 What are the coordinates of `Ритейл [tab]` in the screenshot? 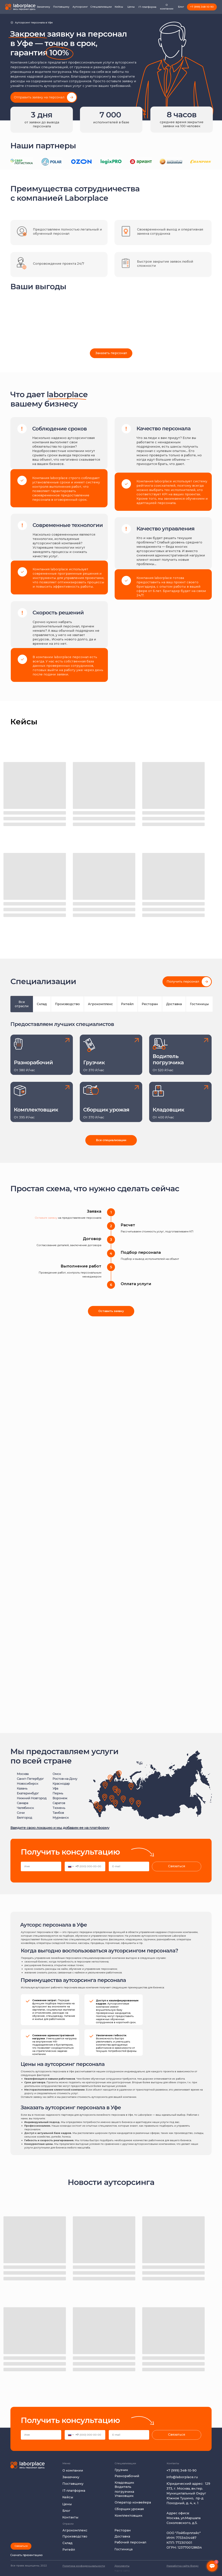 It's located at (127, 1004).